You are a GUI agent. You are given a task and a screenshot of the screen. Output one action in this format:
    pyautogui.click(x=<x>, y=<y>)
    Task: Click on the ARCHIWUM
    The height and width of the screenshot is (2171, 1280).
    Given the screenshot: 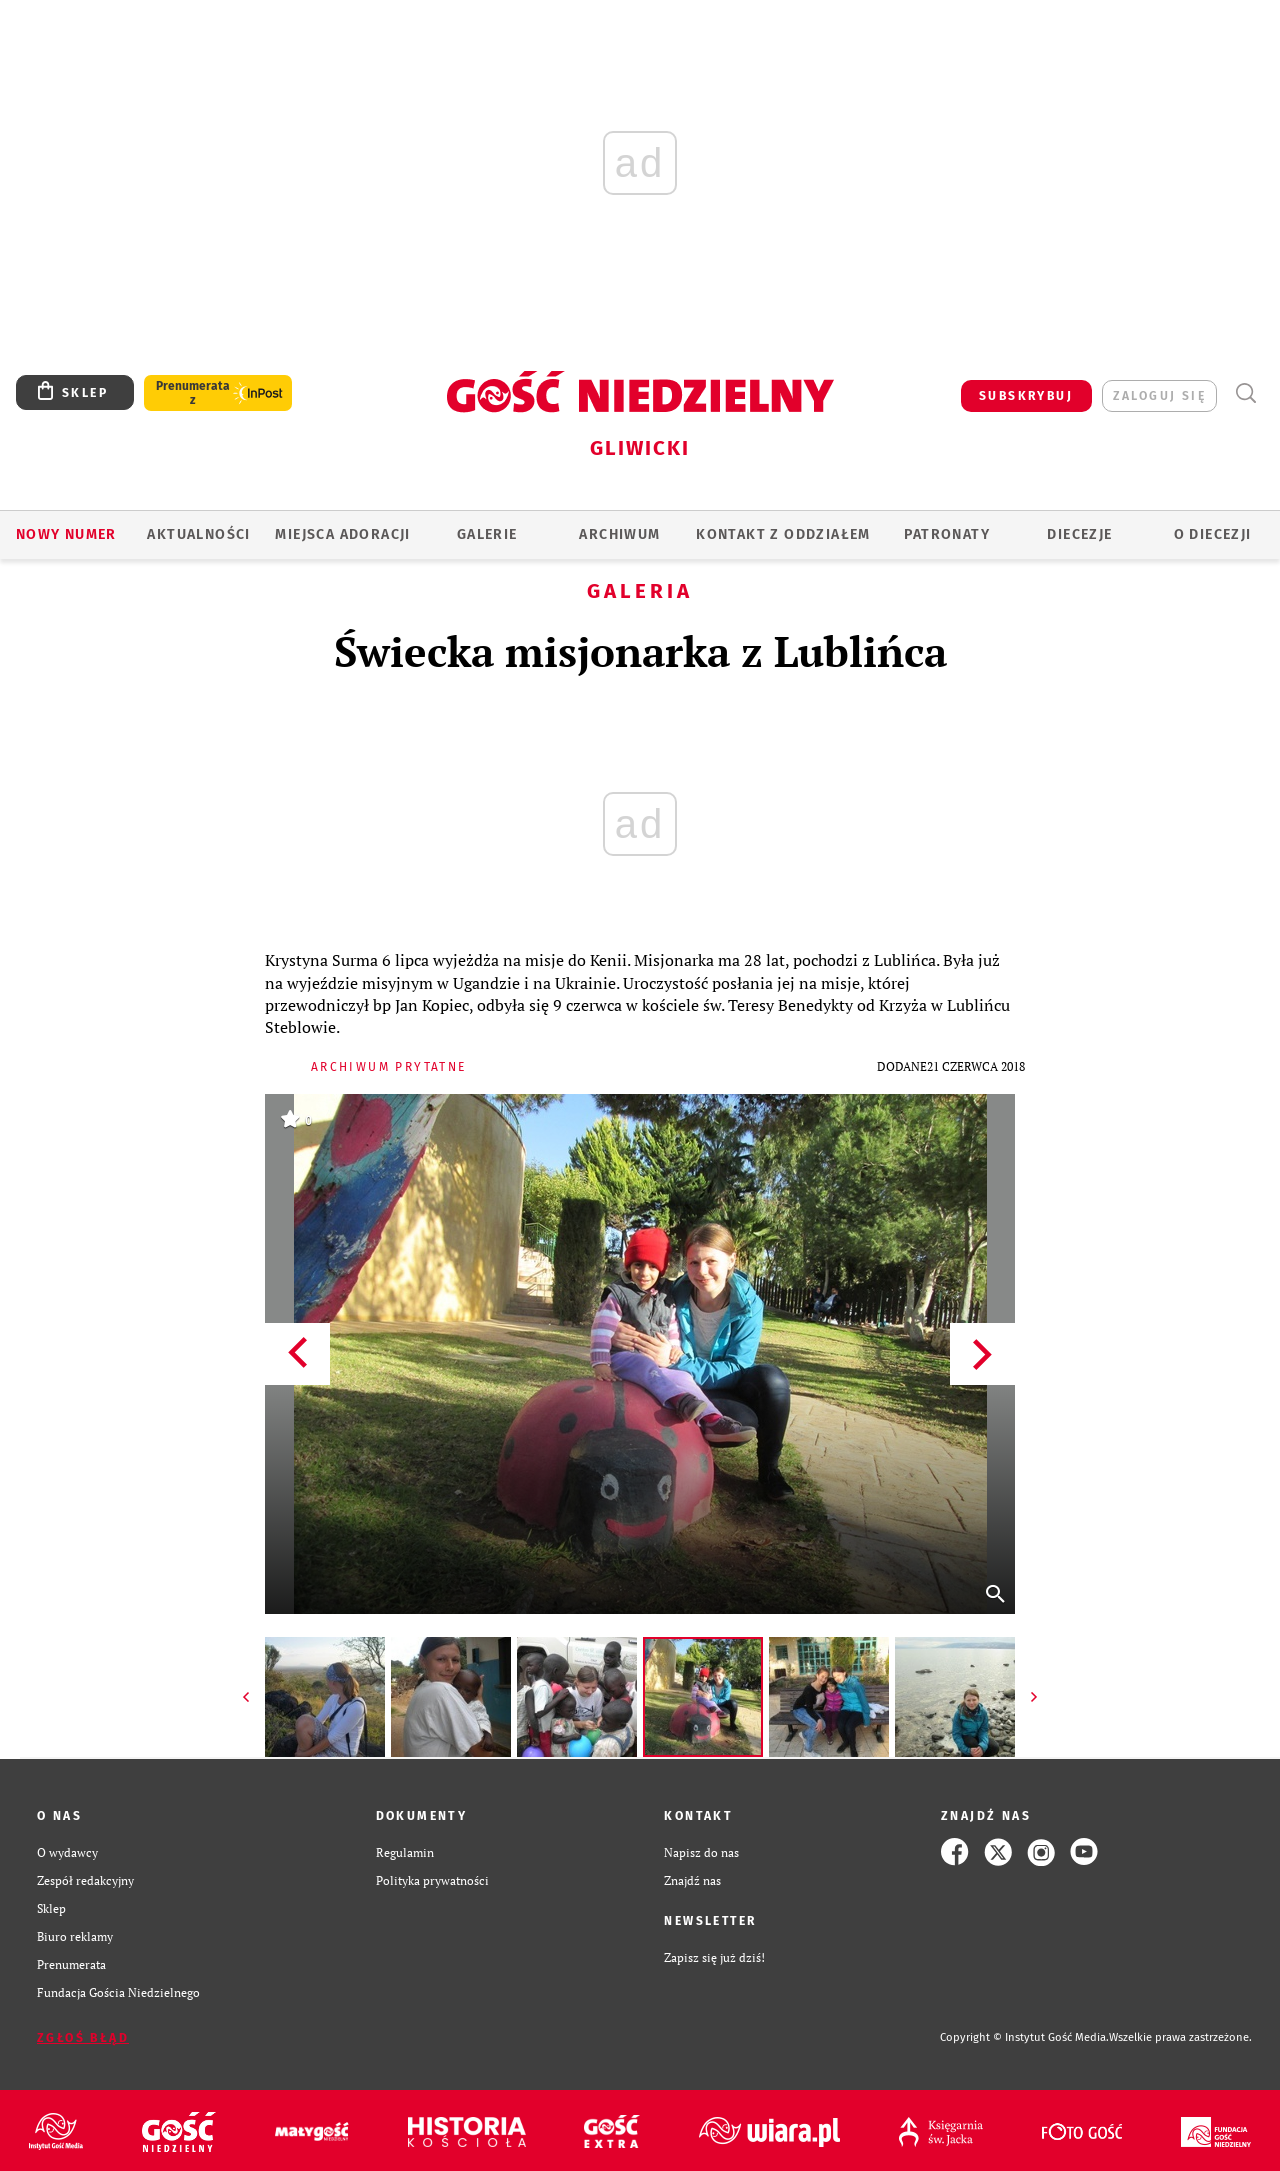 What is the action you would take?
    pyautogui.click(x=619, y=534)
    